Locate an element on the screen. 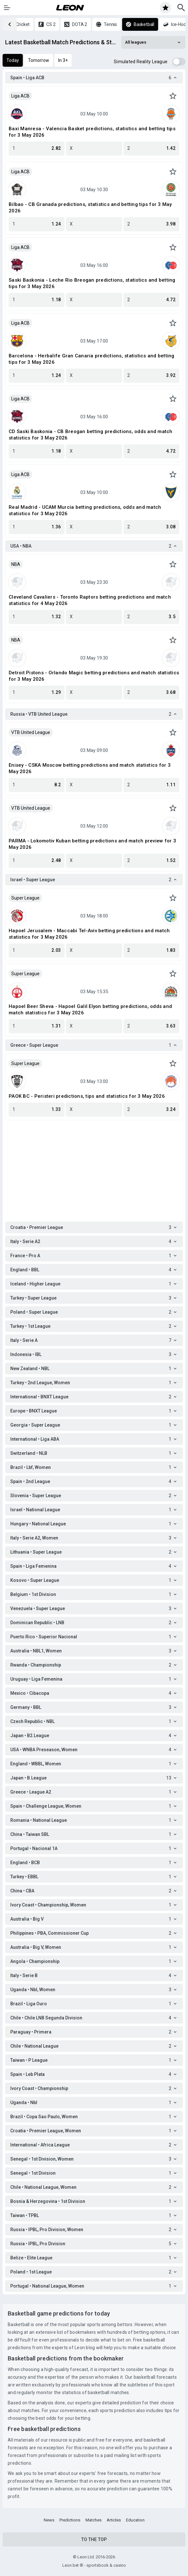 This screenshot has width=188, height=2576. Cleveland Cavaliers - Toronto Raptors betting predictions and match statistics for 4 May 2026 is located at coordinates (90, 600).